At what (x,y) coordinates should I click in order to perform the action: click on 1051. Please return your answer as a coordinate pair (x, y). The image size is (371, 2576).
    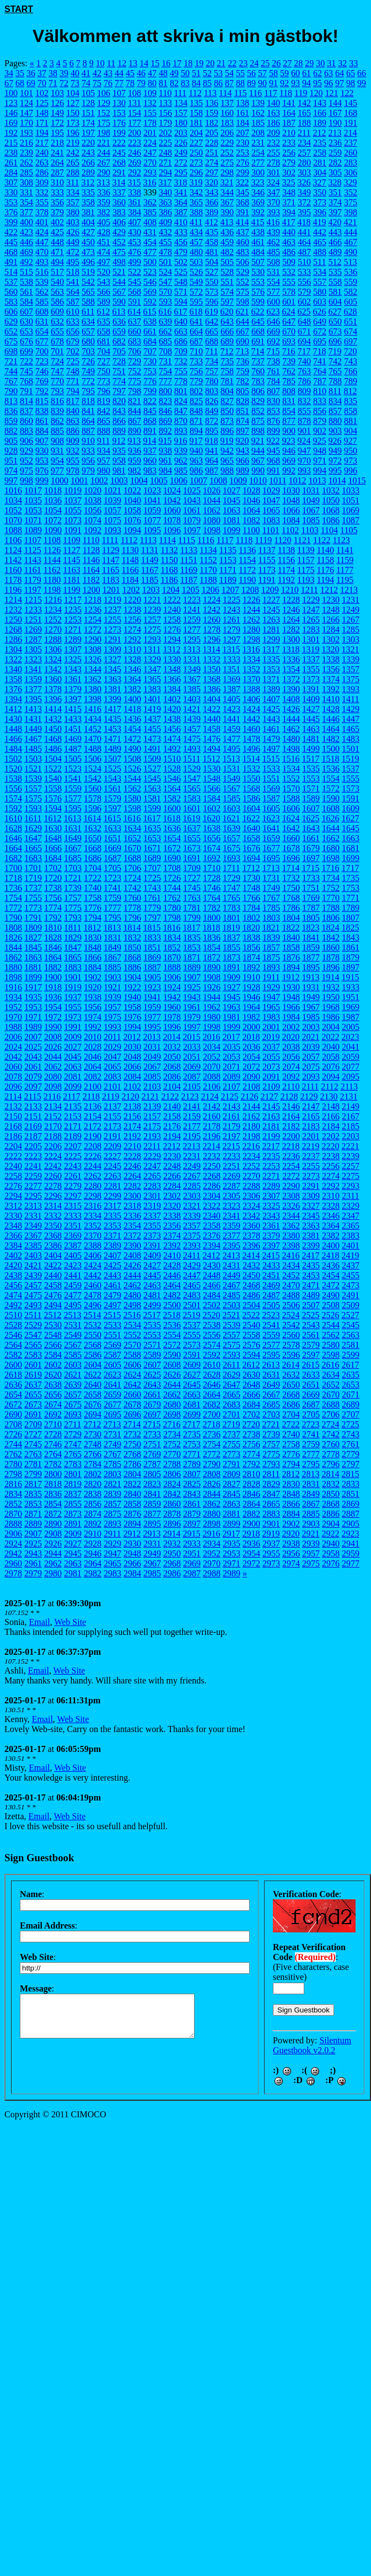
    Looking at the image, I should click on (350, 500).